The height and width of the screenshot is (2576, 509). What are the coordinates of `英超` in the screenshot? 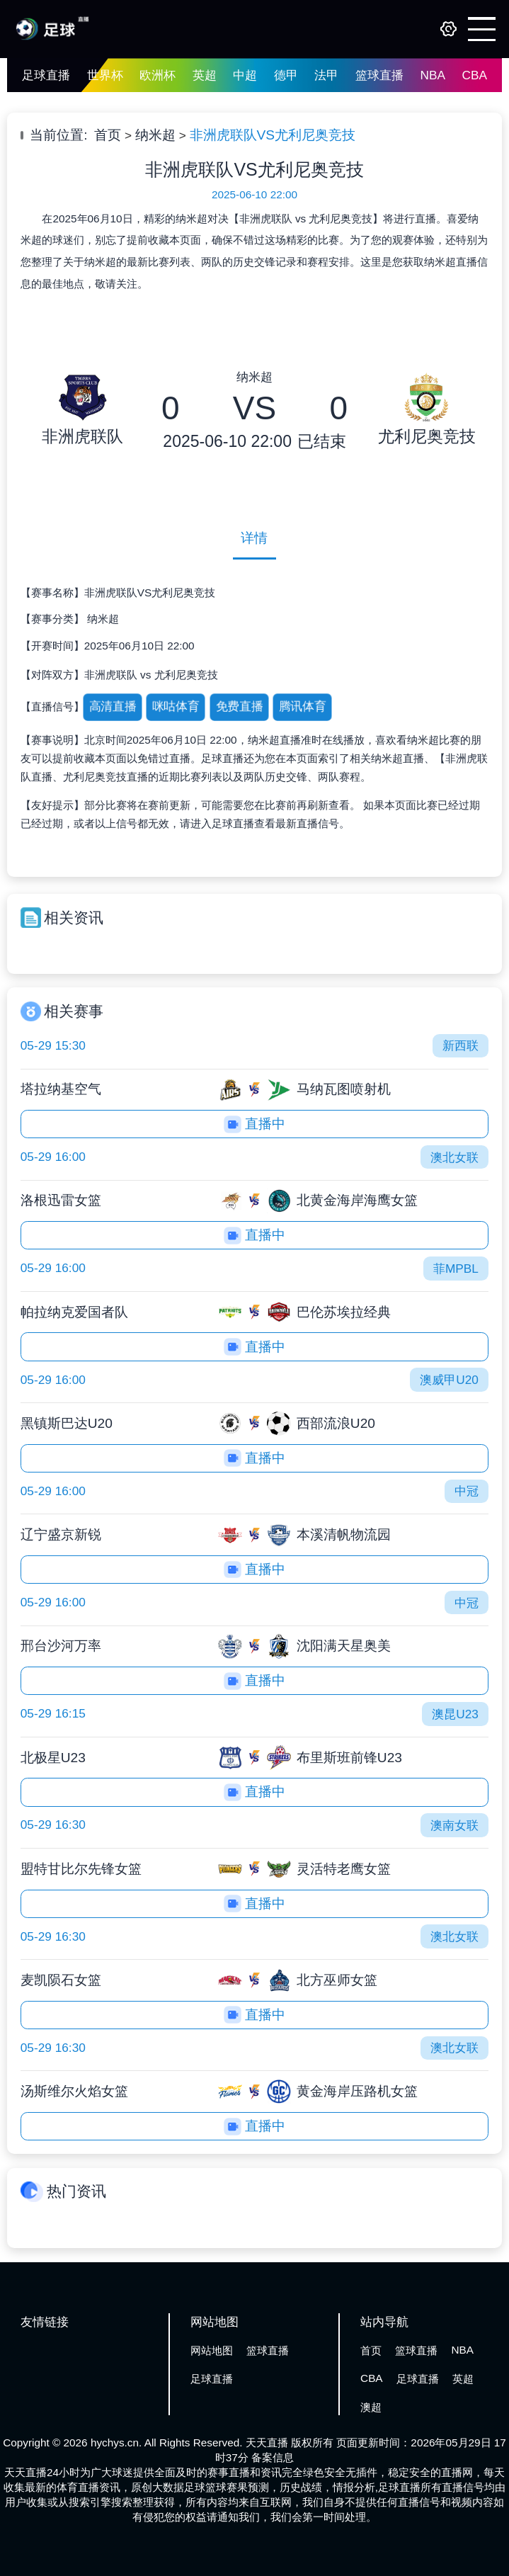 It's located at (205, 75).